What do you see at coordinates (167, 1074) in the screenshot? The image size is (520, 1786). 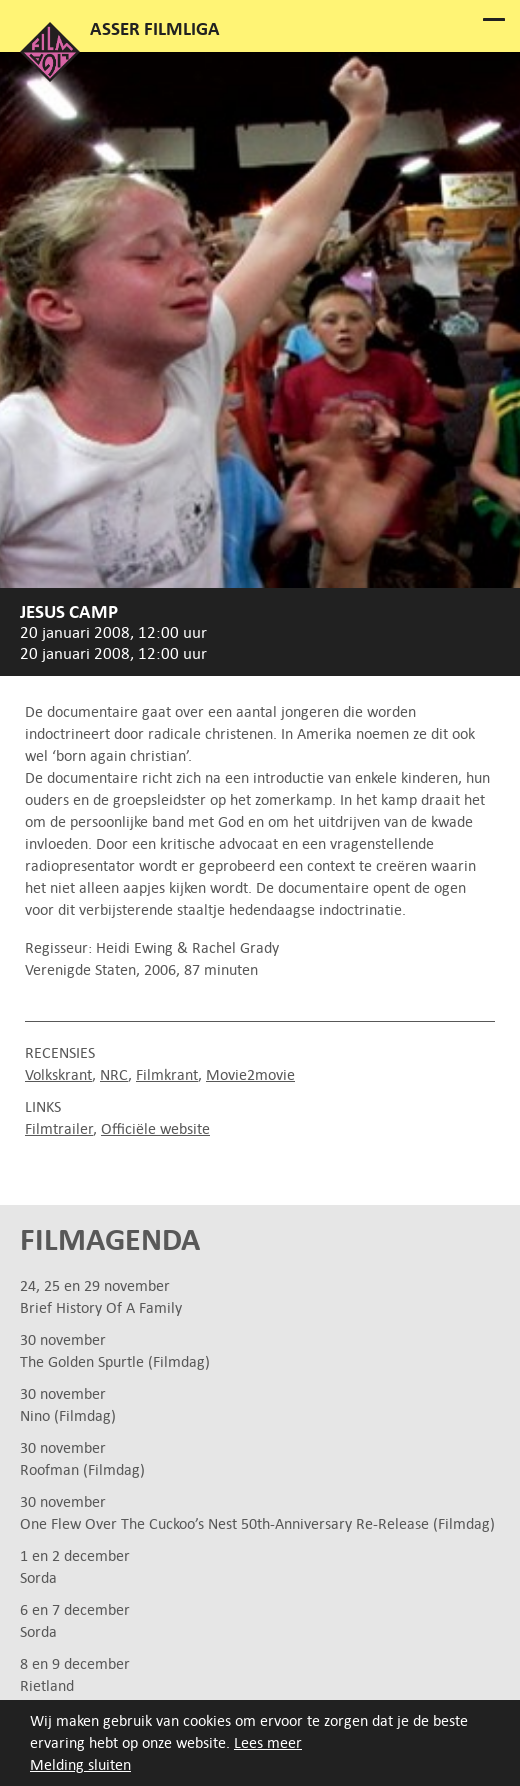 I see `Filmkrant` at bounding box center [167, 1074].